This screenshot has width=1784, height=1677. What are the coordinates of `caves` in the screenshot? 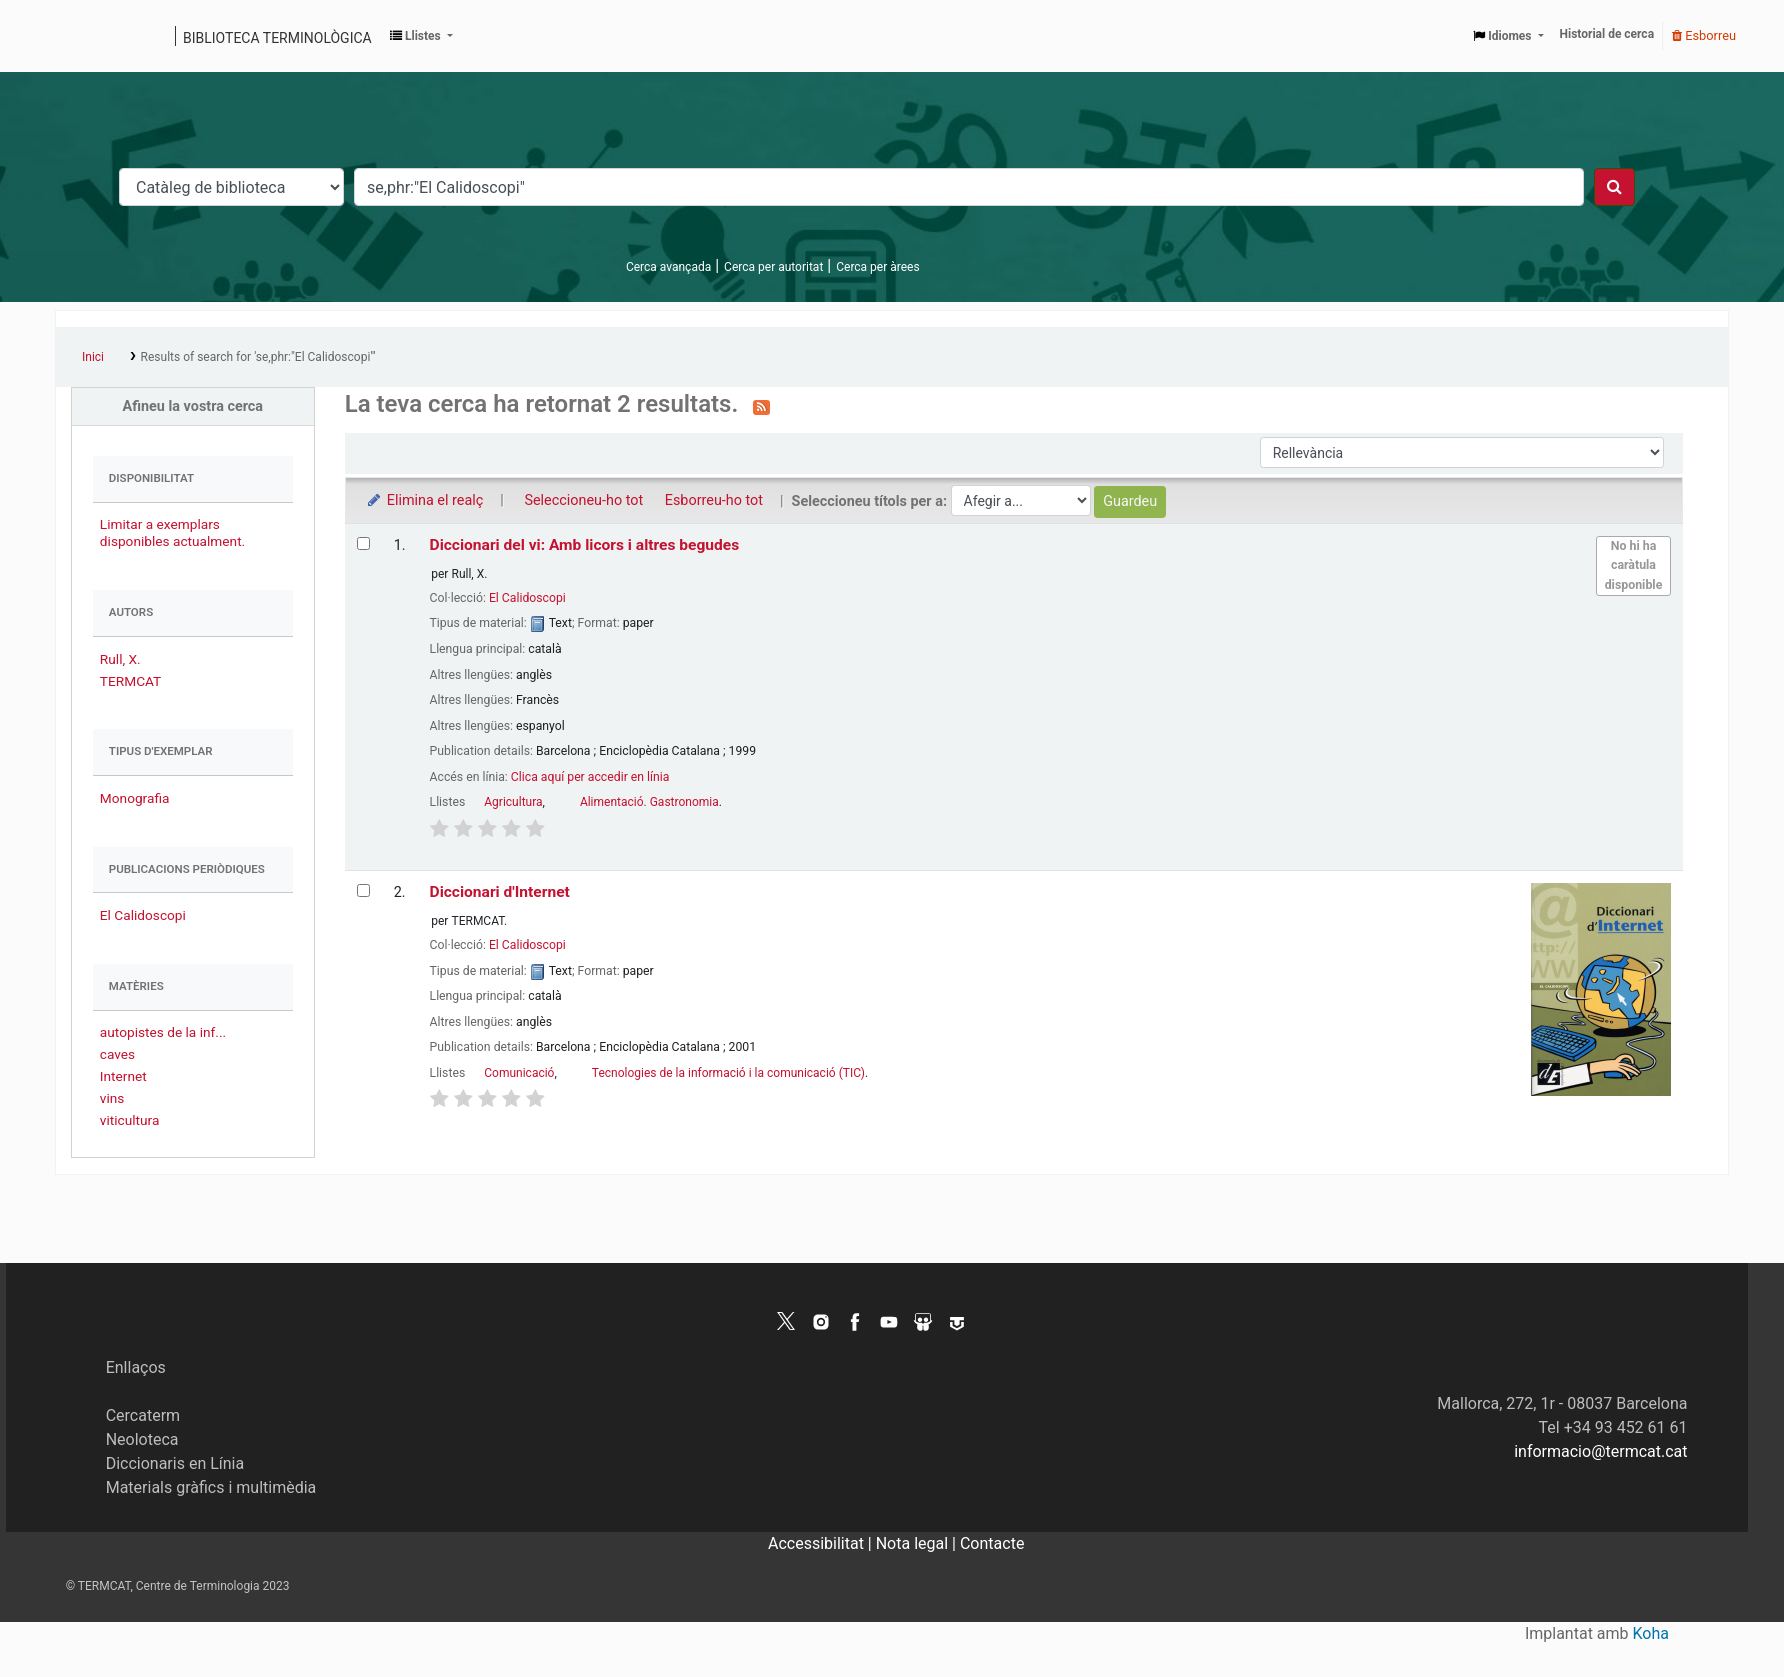 It's located at (117, 1054).